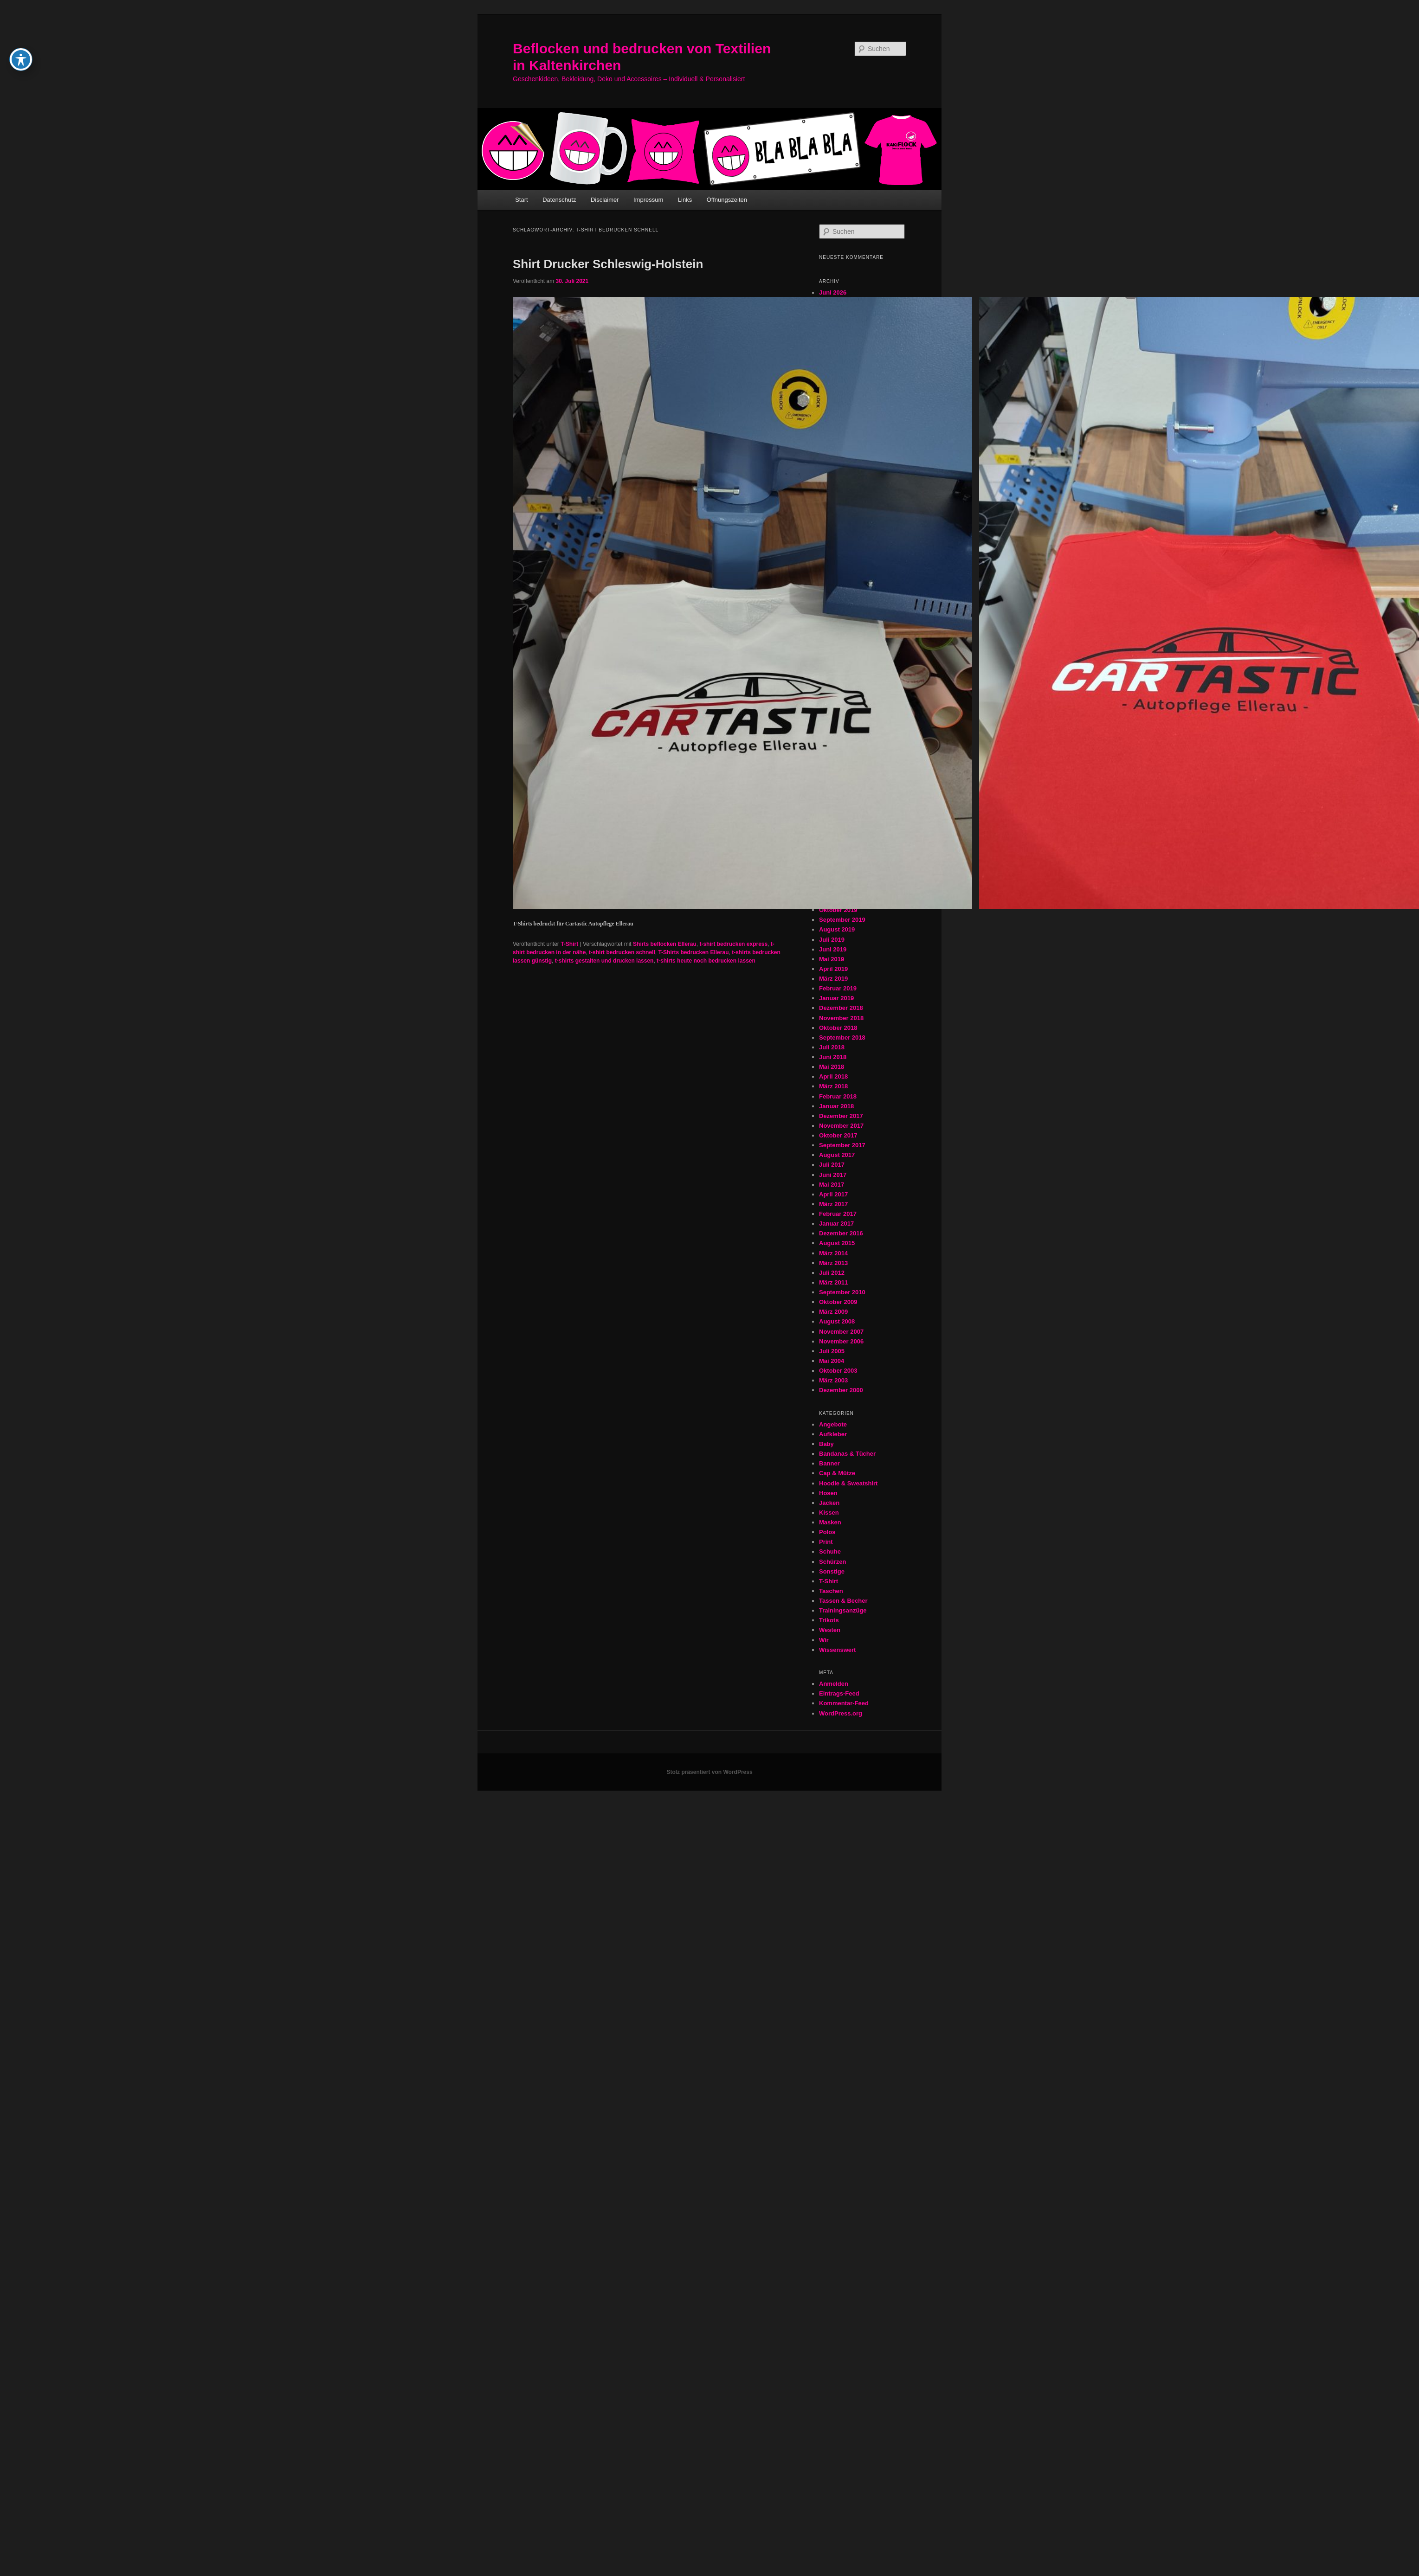 The image size is (1419, 2576). What do you see at coordinates (842, 1037) in the screenshot?
I see `September 2018` at bounding box center [842, 1037].